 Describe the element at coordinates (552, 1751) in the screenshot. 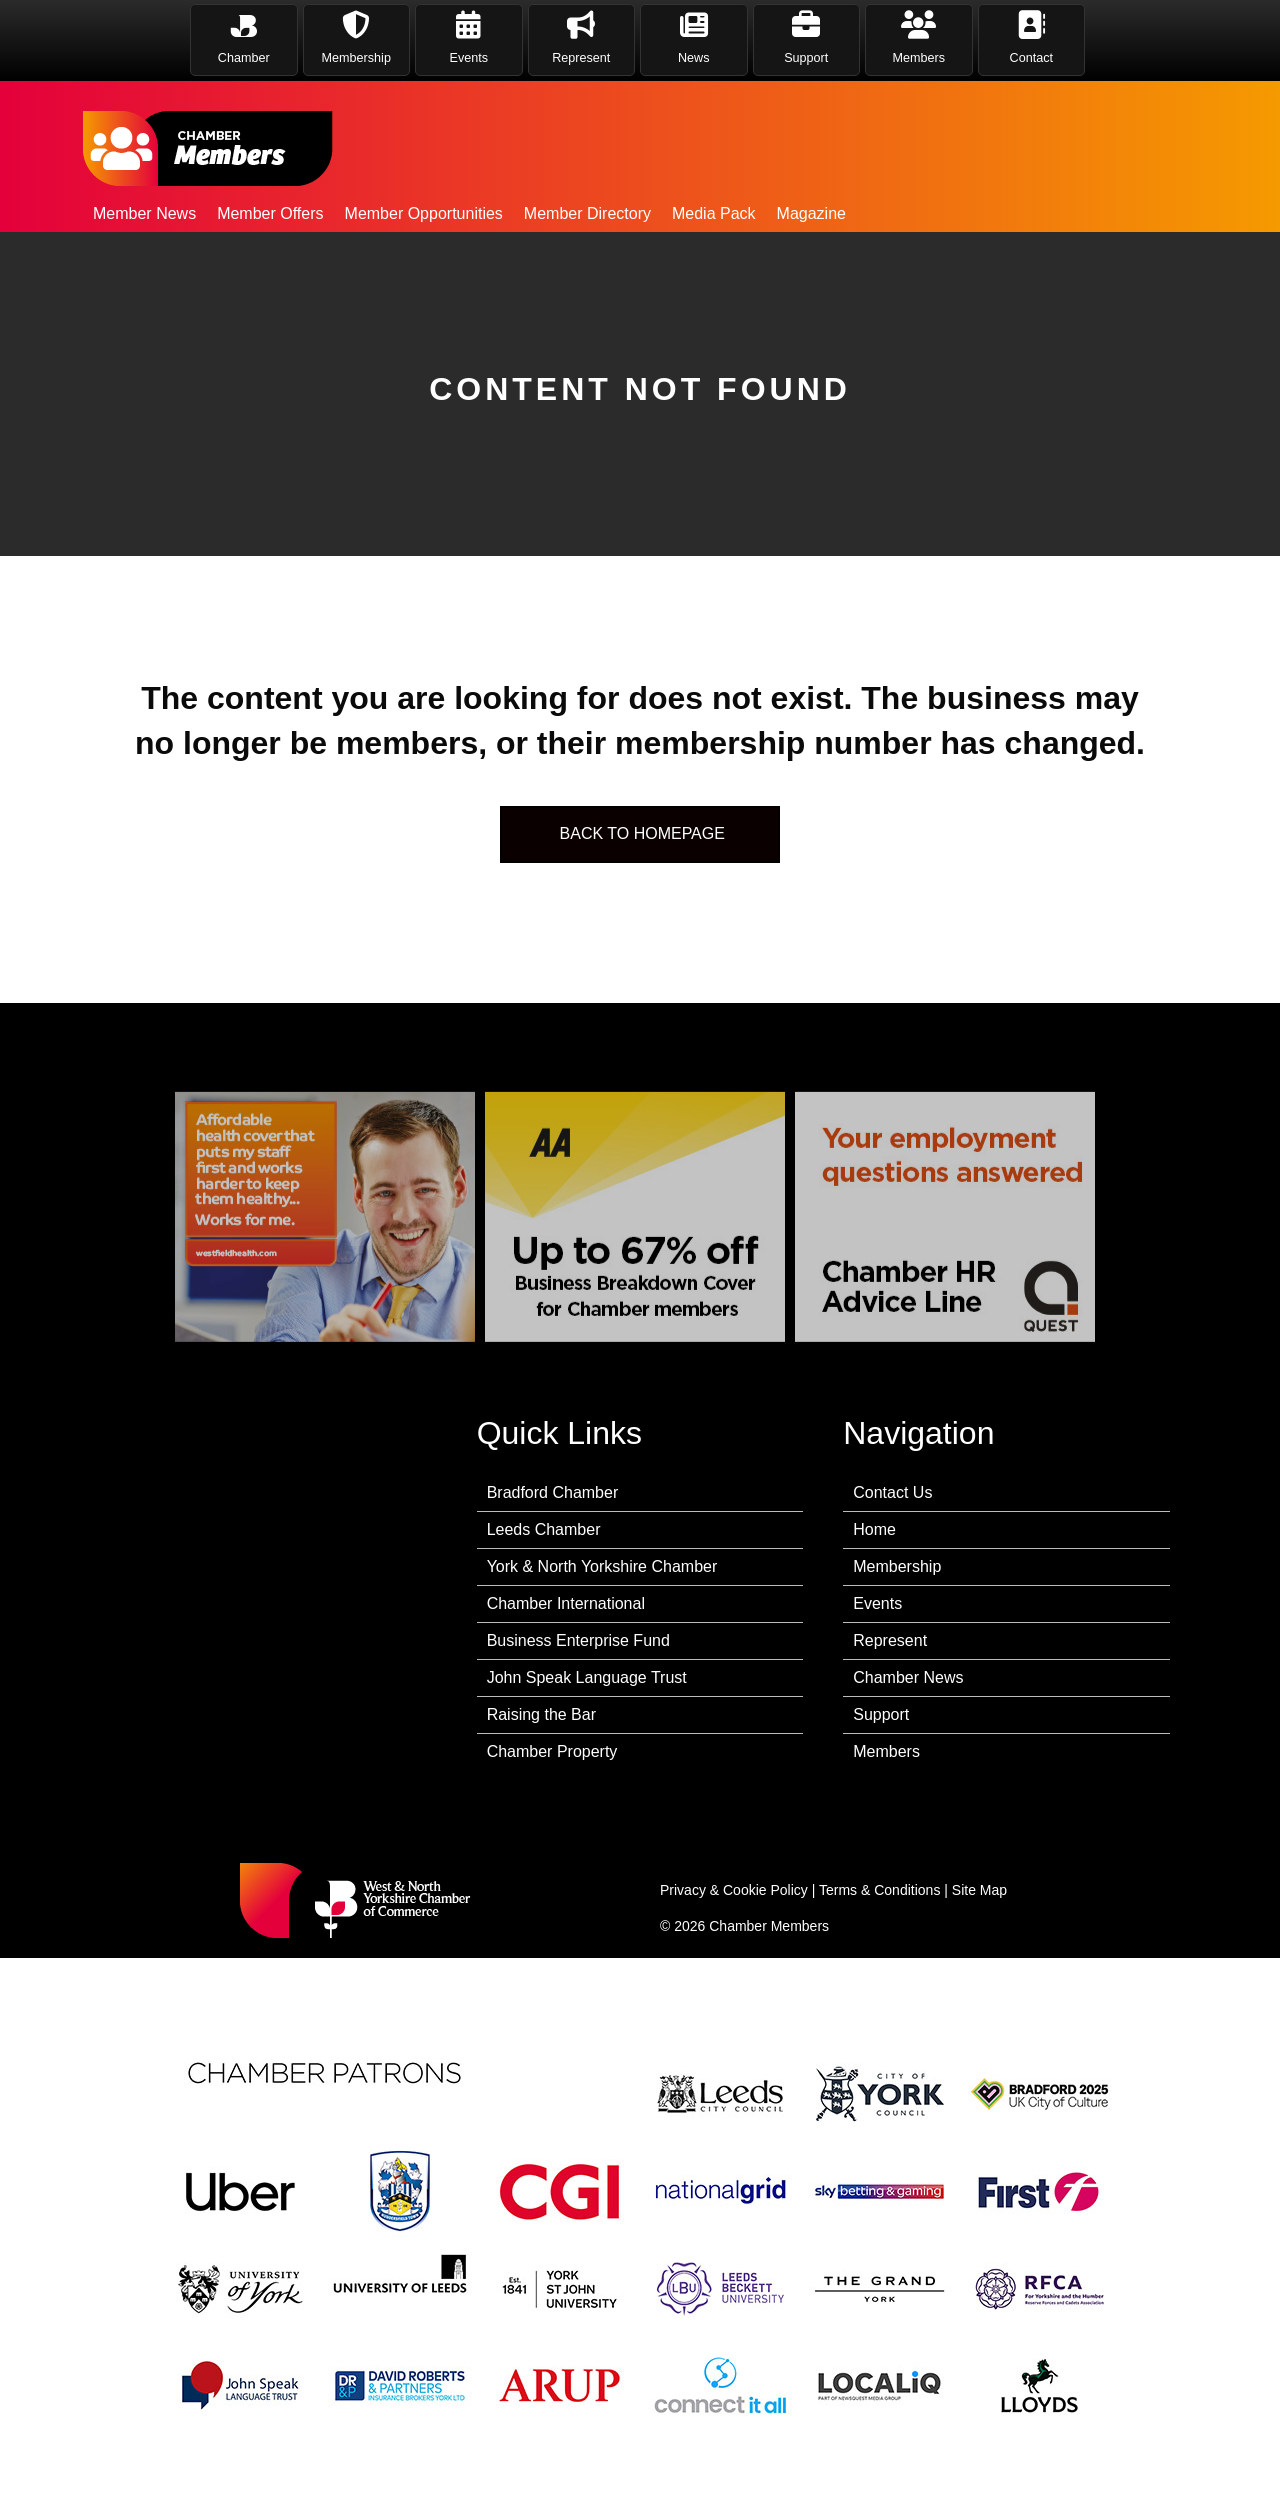

I see `Chamber Property [menuitem]` at that location.